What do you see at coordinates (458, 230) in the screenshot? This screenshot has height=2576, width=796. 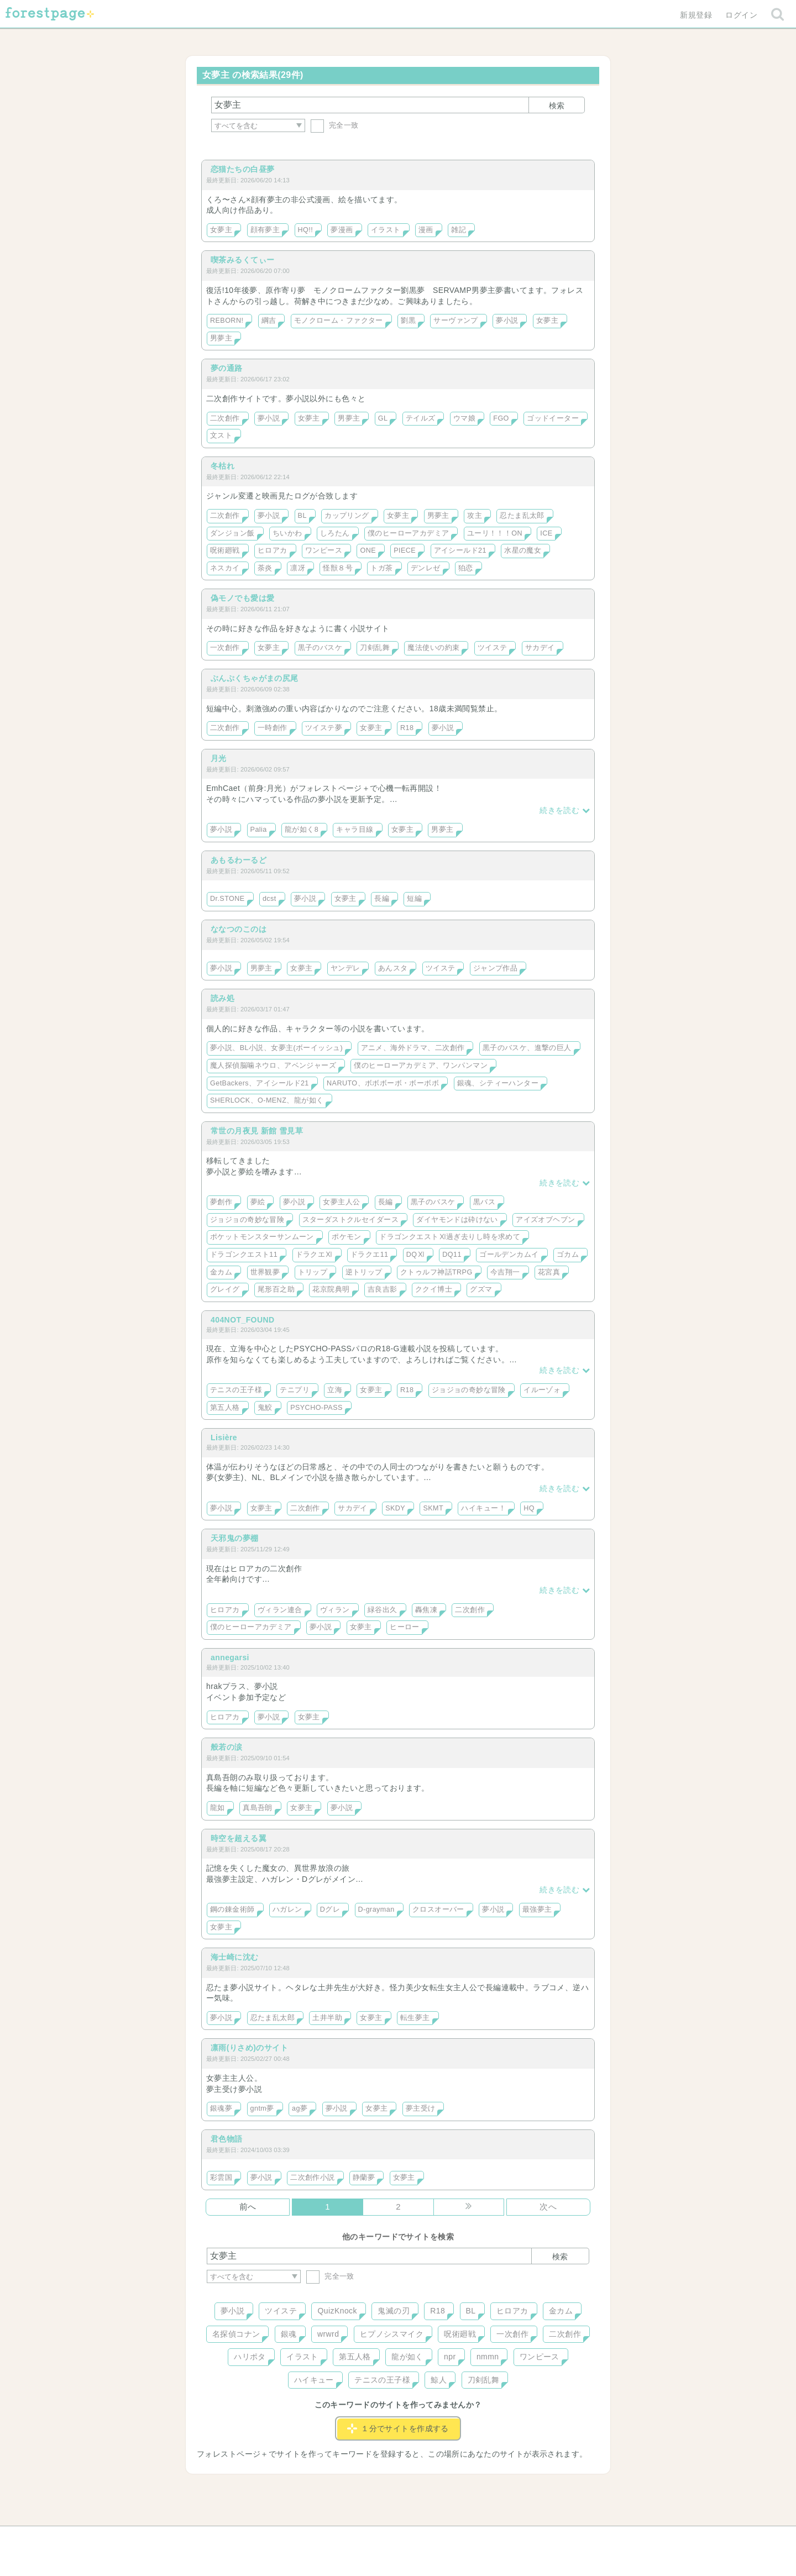 I see `雑記` at bounding box center [458, 230].